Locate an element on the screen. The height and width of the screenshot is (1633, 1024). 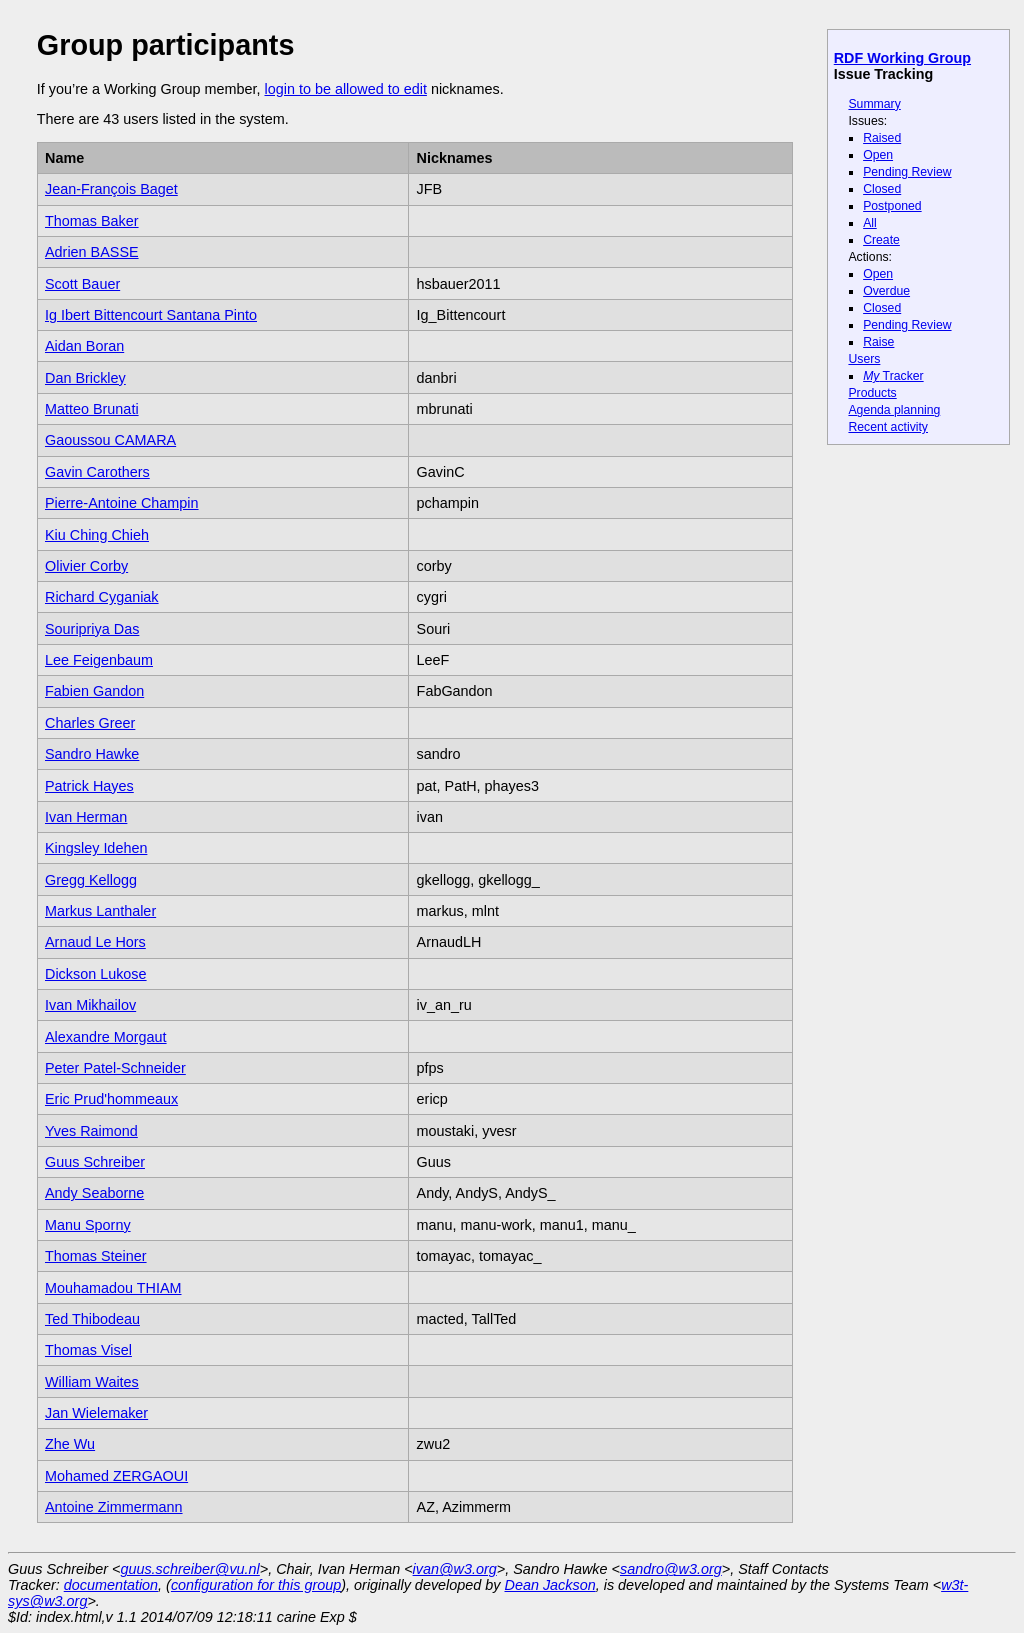
Souripriya Das is located at coordinates (92, 629).